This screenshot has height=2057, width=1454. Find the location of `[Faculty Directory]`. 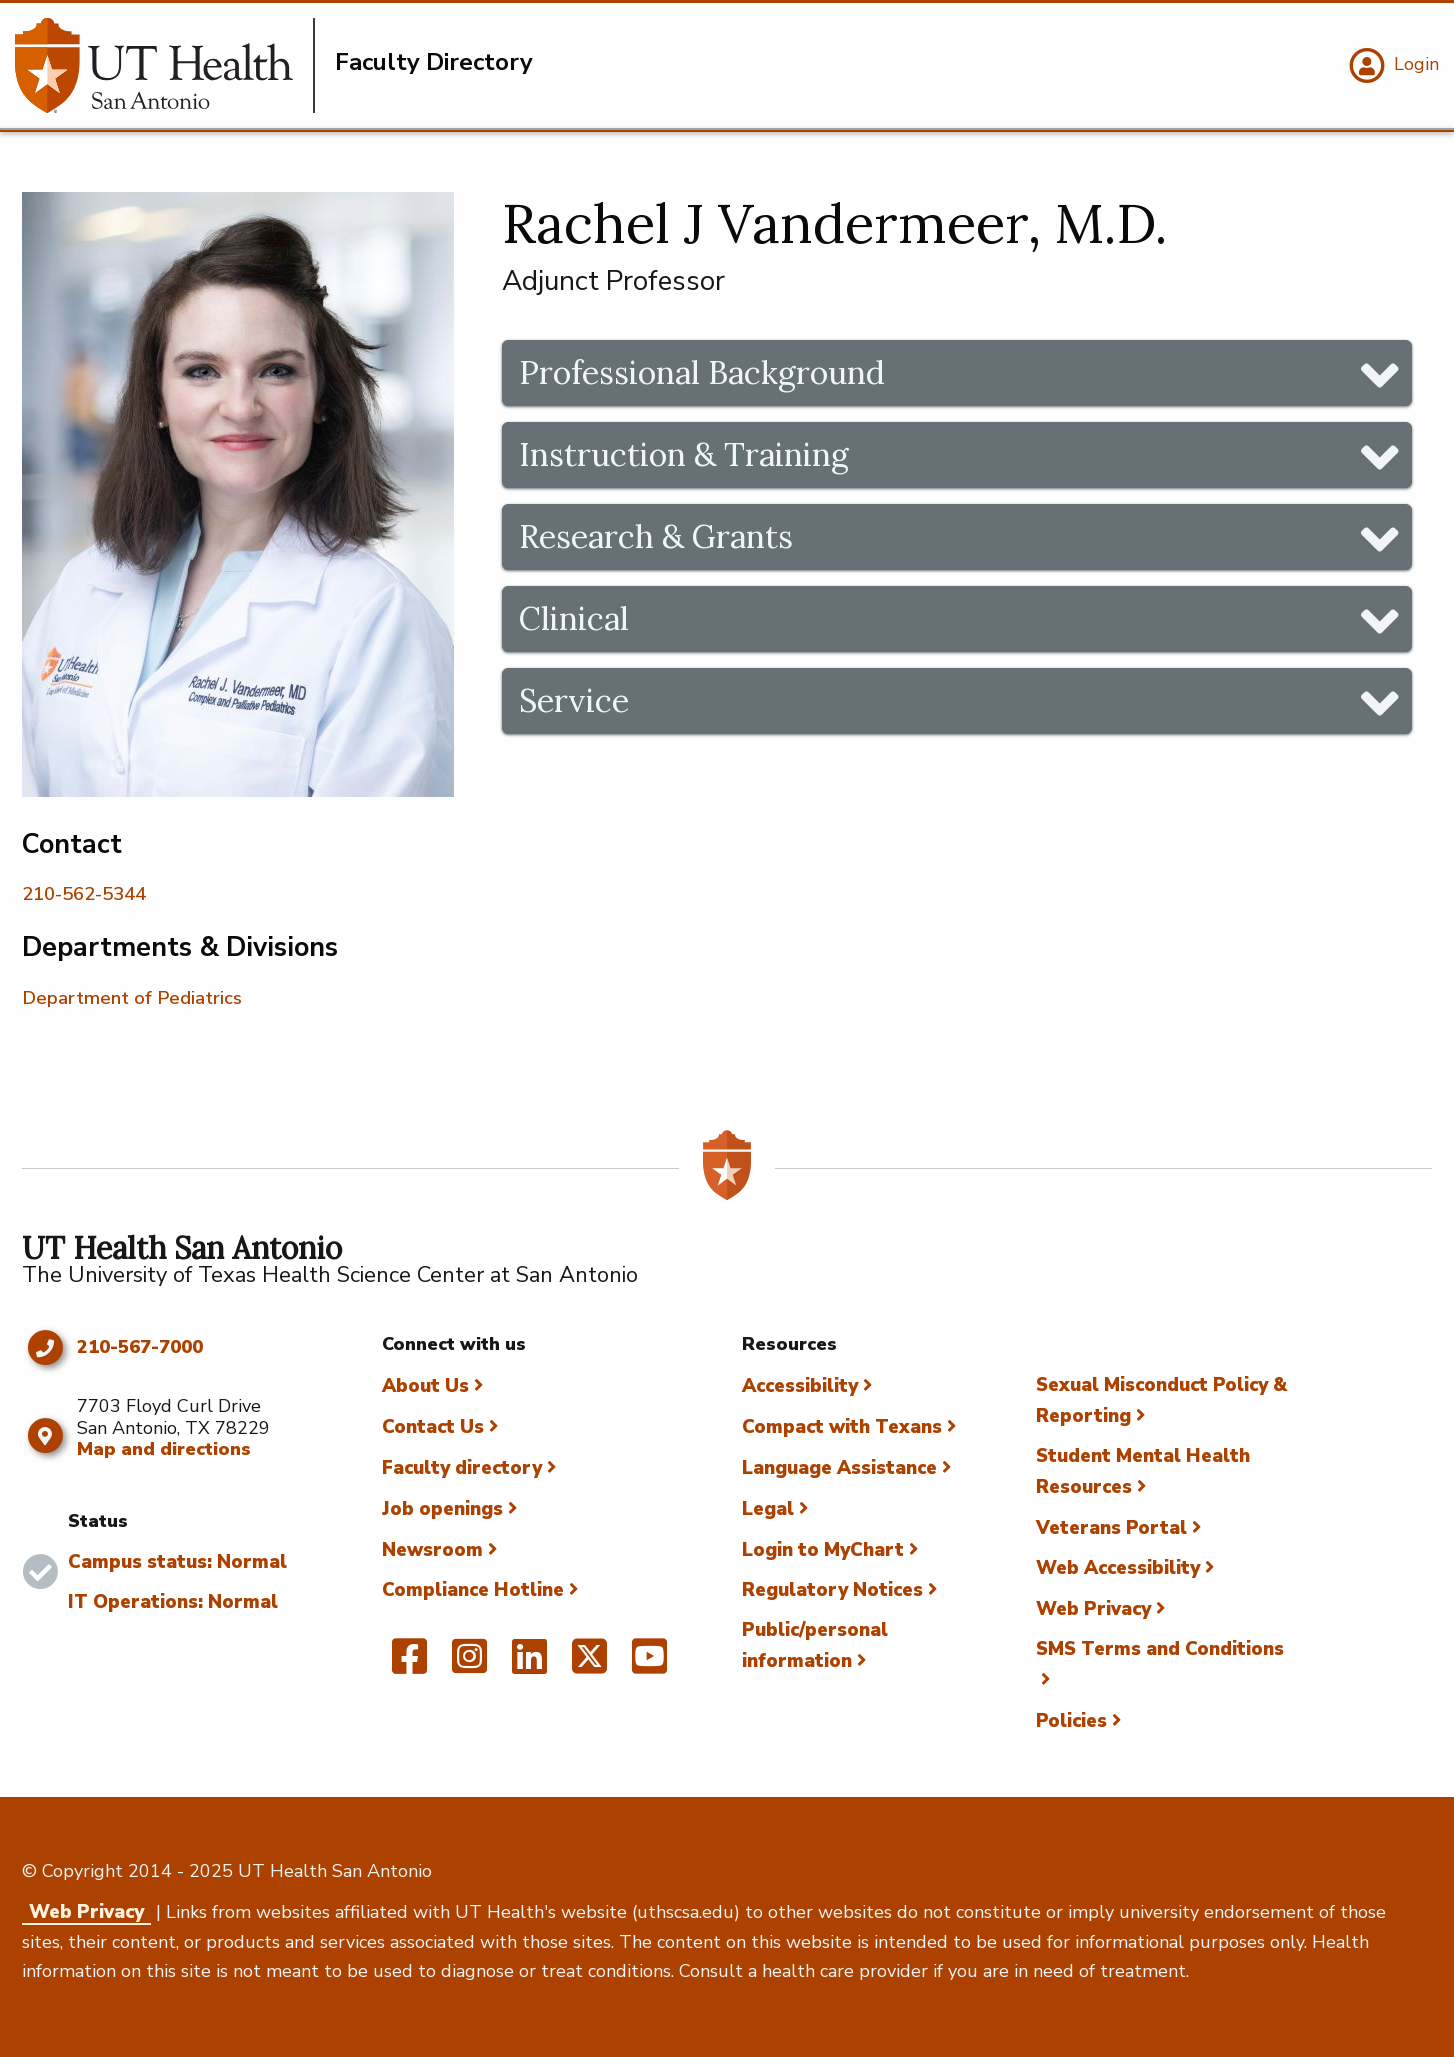

[Faculty Directory] is located at coordinates (165, 65).